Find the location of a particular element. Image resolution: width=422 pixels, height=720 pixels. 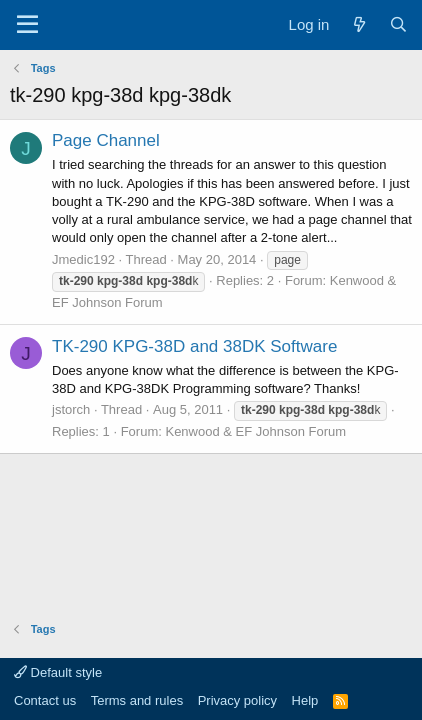

Privacy policy is located at coordinates (237, 700).